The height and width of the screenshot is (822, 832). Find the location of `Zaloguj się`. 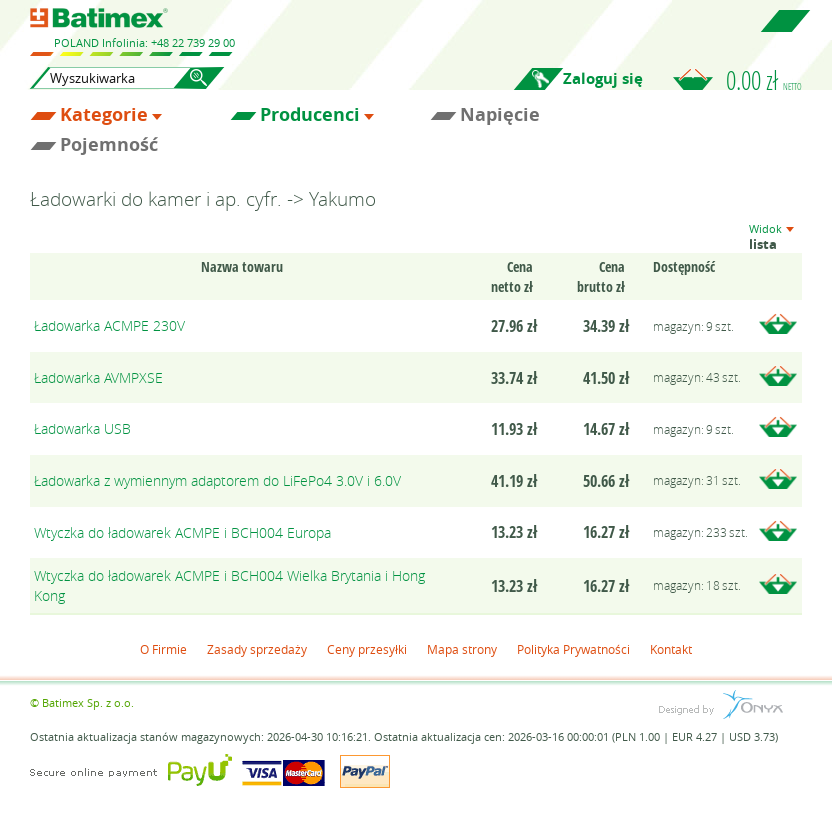

Zaloguj się is located at coordinates (603, 78).